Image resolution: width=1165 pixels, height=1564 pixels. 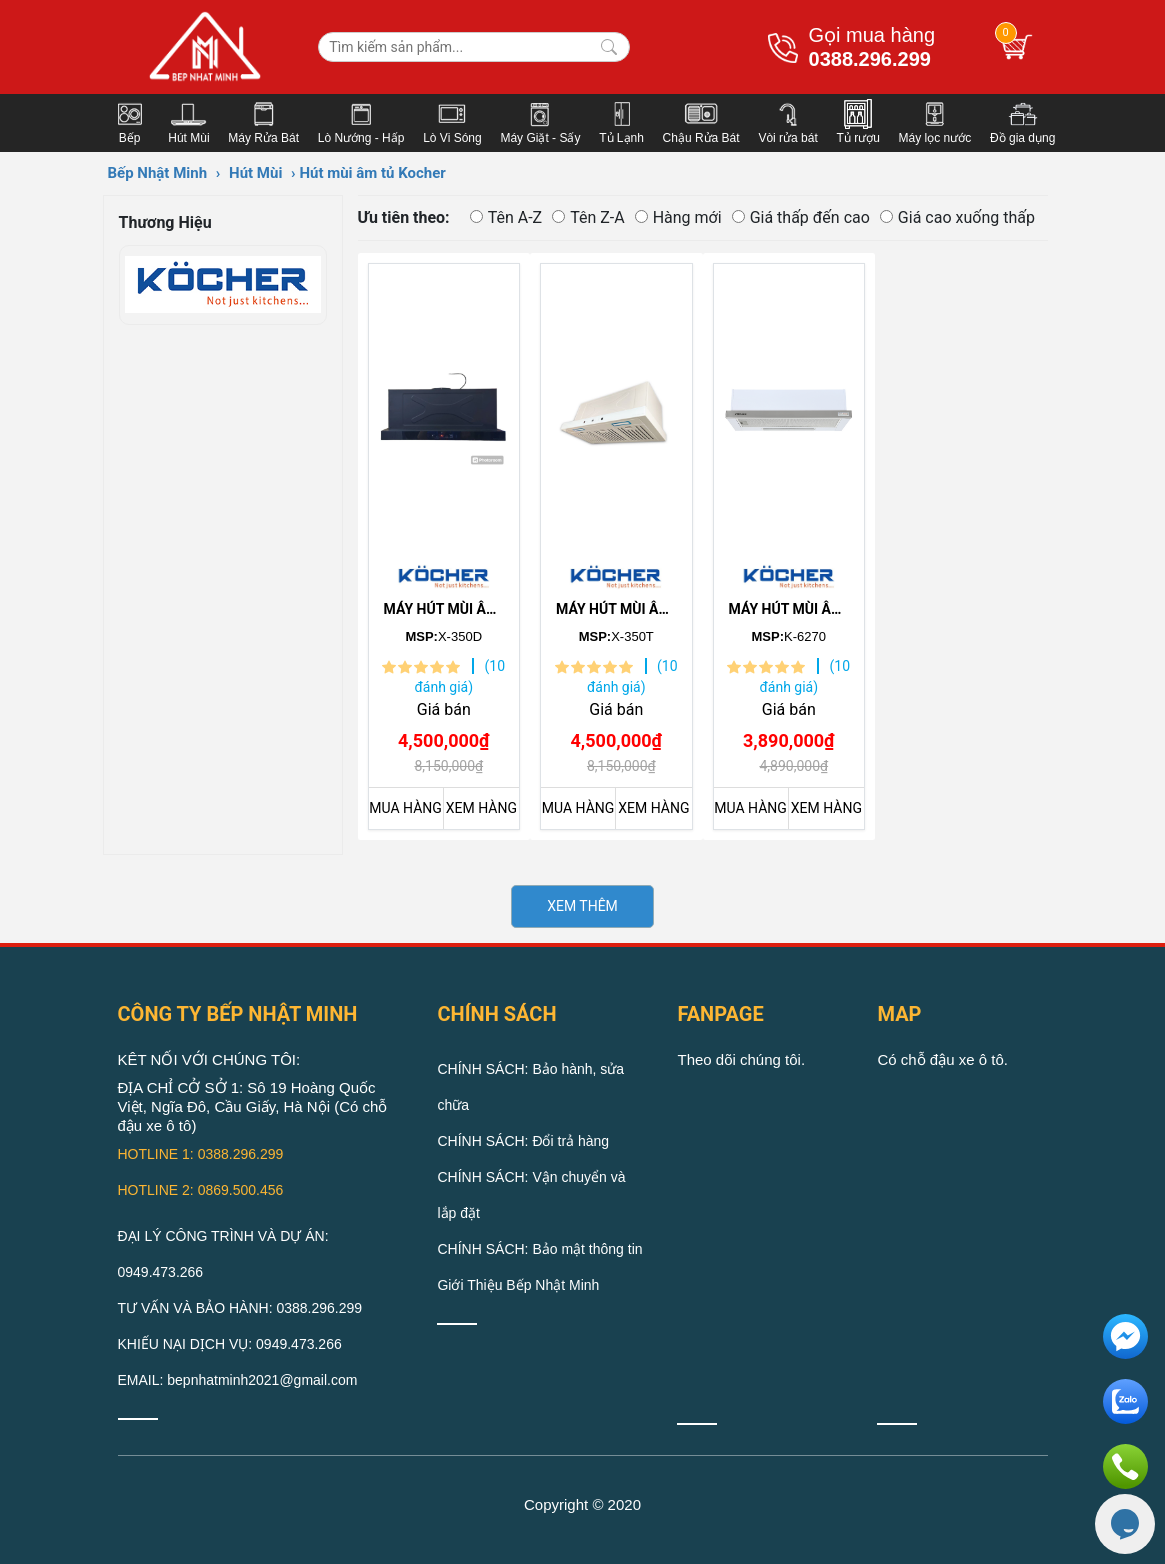 What do you see at coordinates (588, 217) in the screenshot?
I see `Tên Z-A` at bounding box center [588, 217].